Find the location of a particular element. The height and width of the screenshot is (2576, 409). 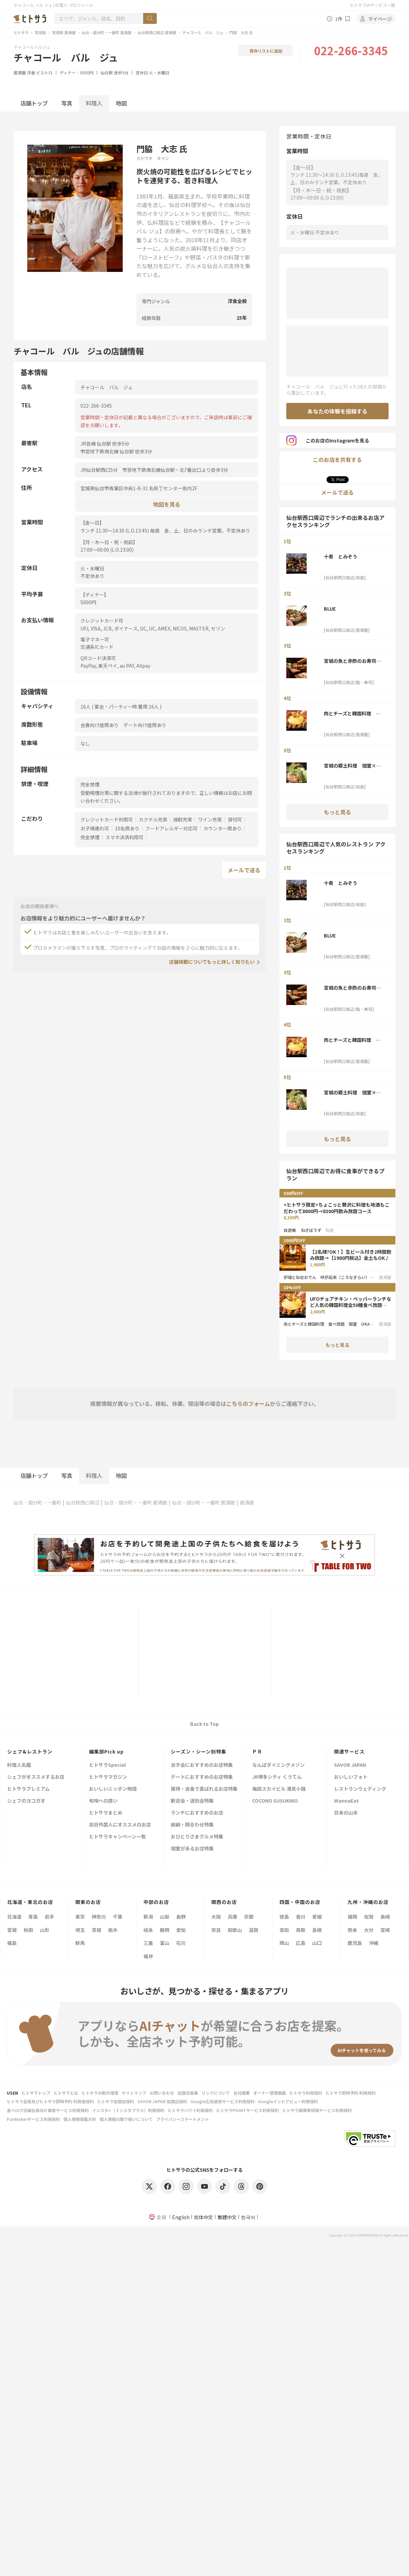

COCONO SUSUKINO is located at coordinates (275, 1801).